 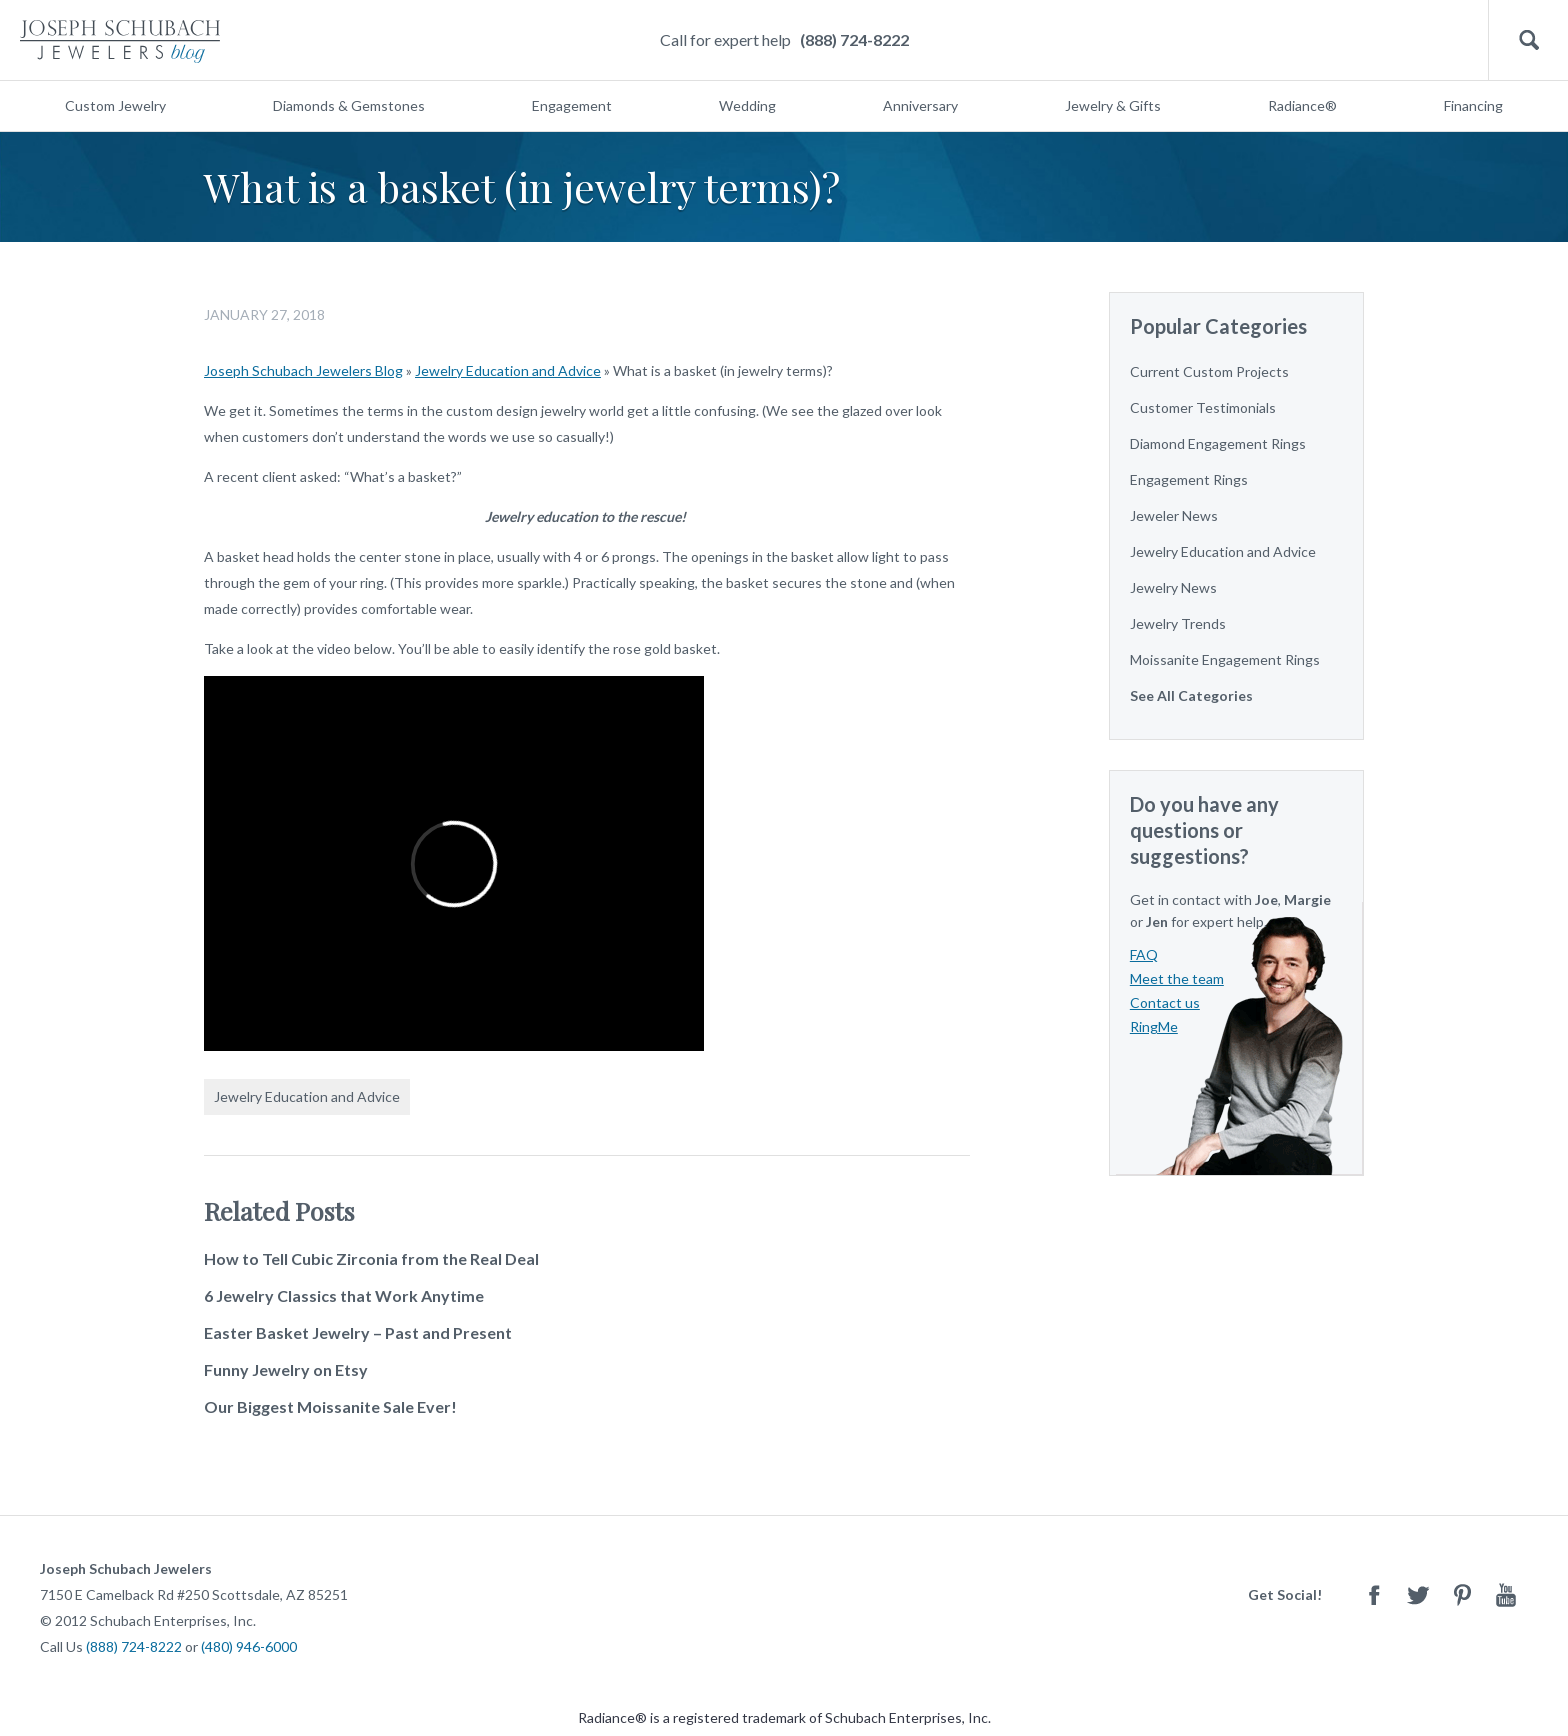 I want to click on Search, so click(x=1528, y=40).